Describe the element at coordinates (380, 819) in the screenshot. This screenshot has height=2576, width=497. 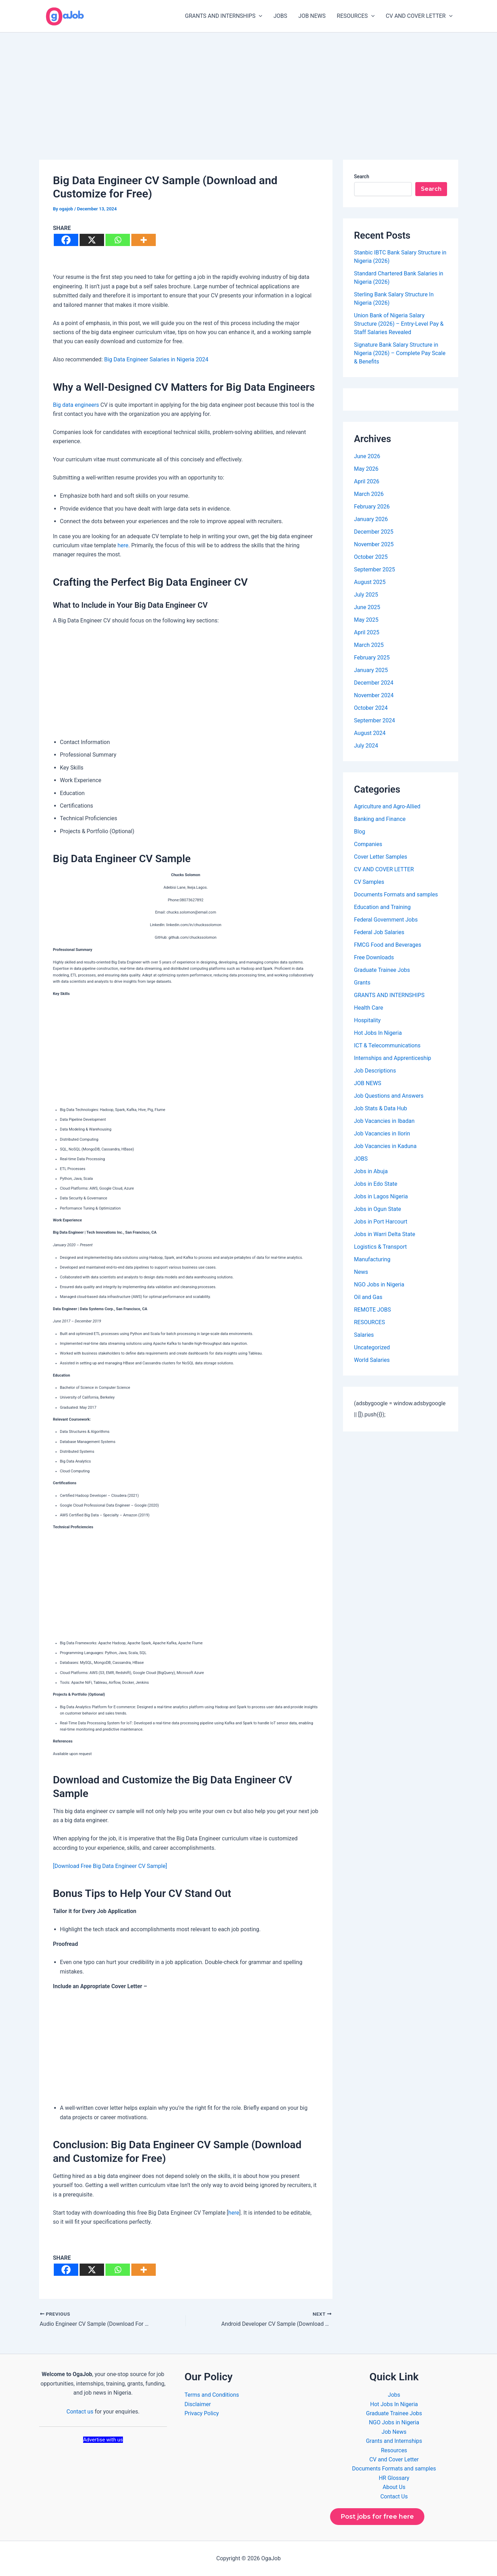
I see `Banking and Finance` at that location.